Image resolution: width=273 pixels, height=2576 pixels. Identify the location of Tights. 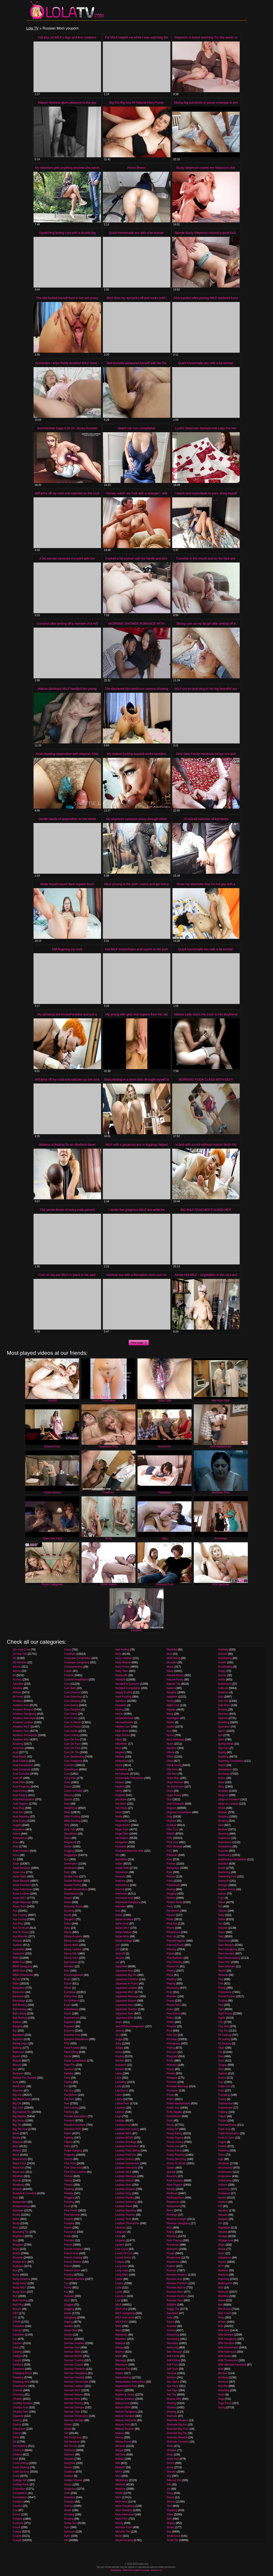
(221, 2017).